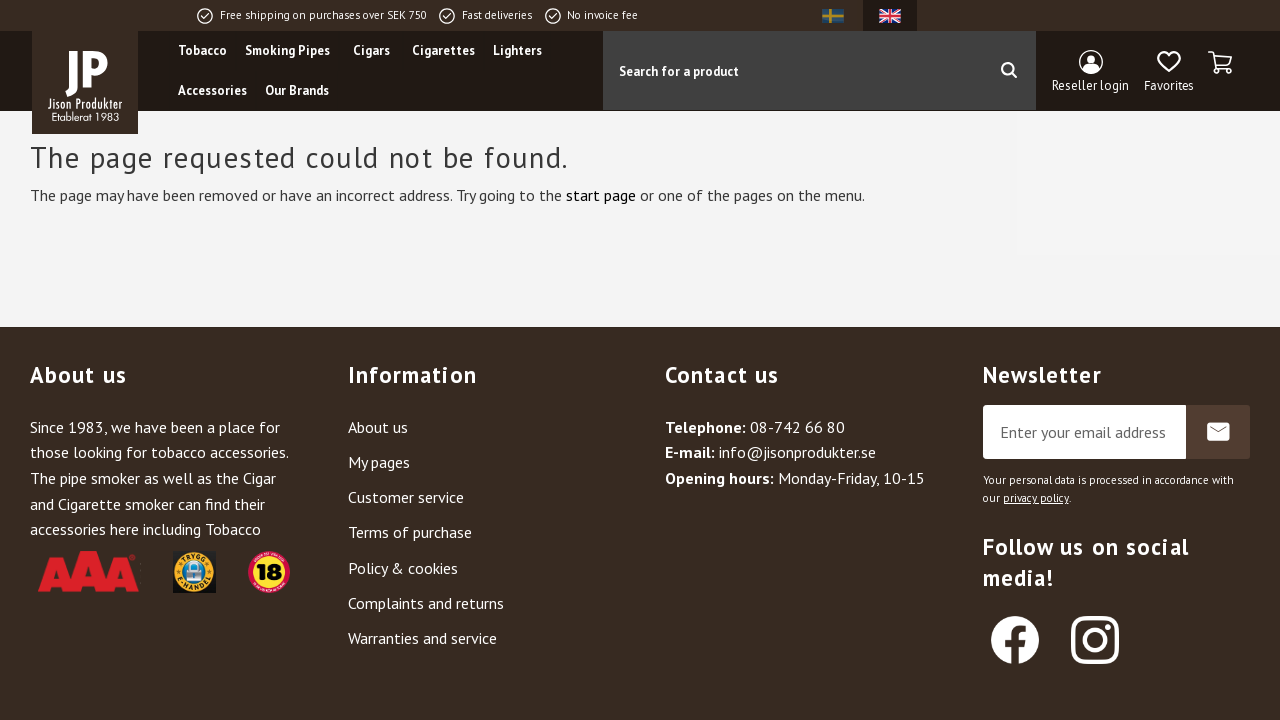 Image resolution: width=1280 pixels, height=720 pixels. I want to click on About us, so click(378, 427).